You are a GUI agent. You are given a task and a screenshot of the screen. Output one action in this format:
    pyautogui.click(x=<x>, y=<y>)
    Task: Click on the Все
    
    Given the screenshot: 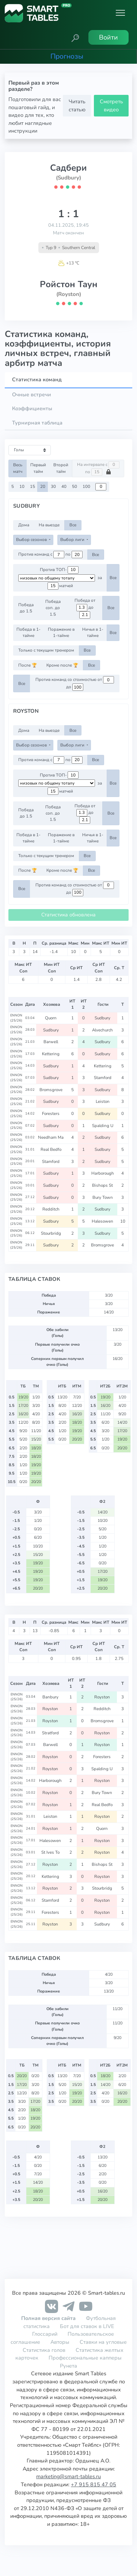 What is the action you would take?
    pyautogui.click(x=72, y=525)
    